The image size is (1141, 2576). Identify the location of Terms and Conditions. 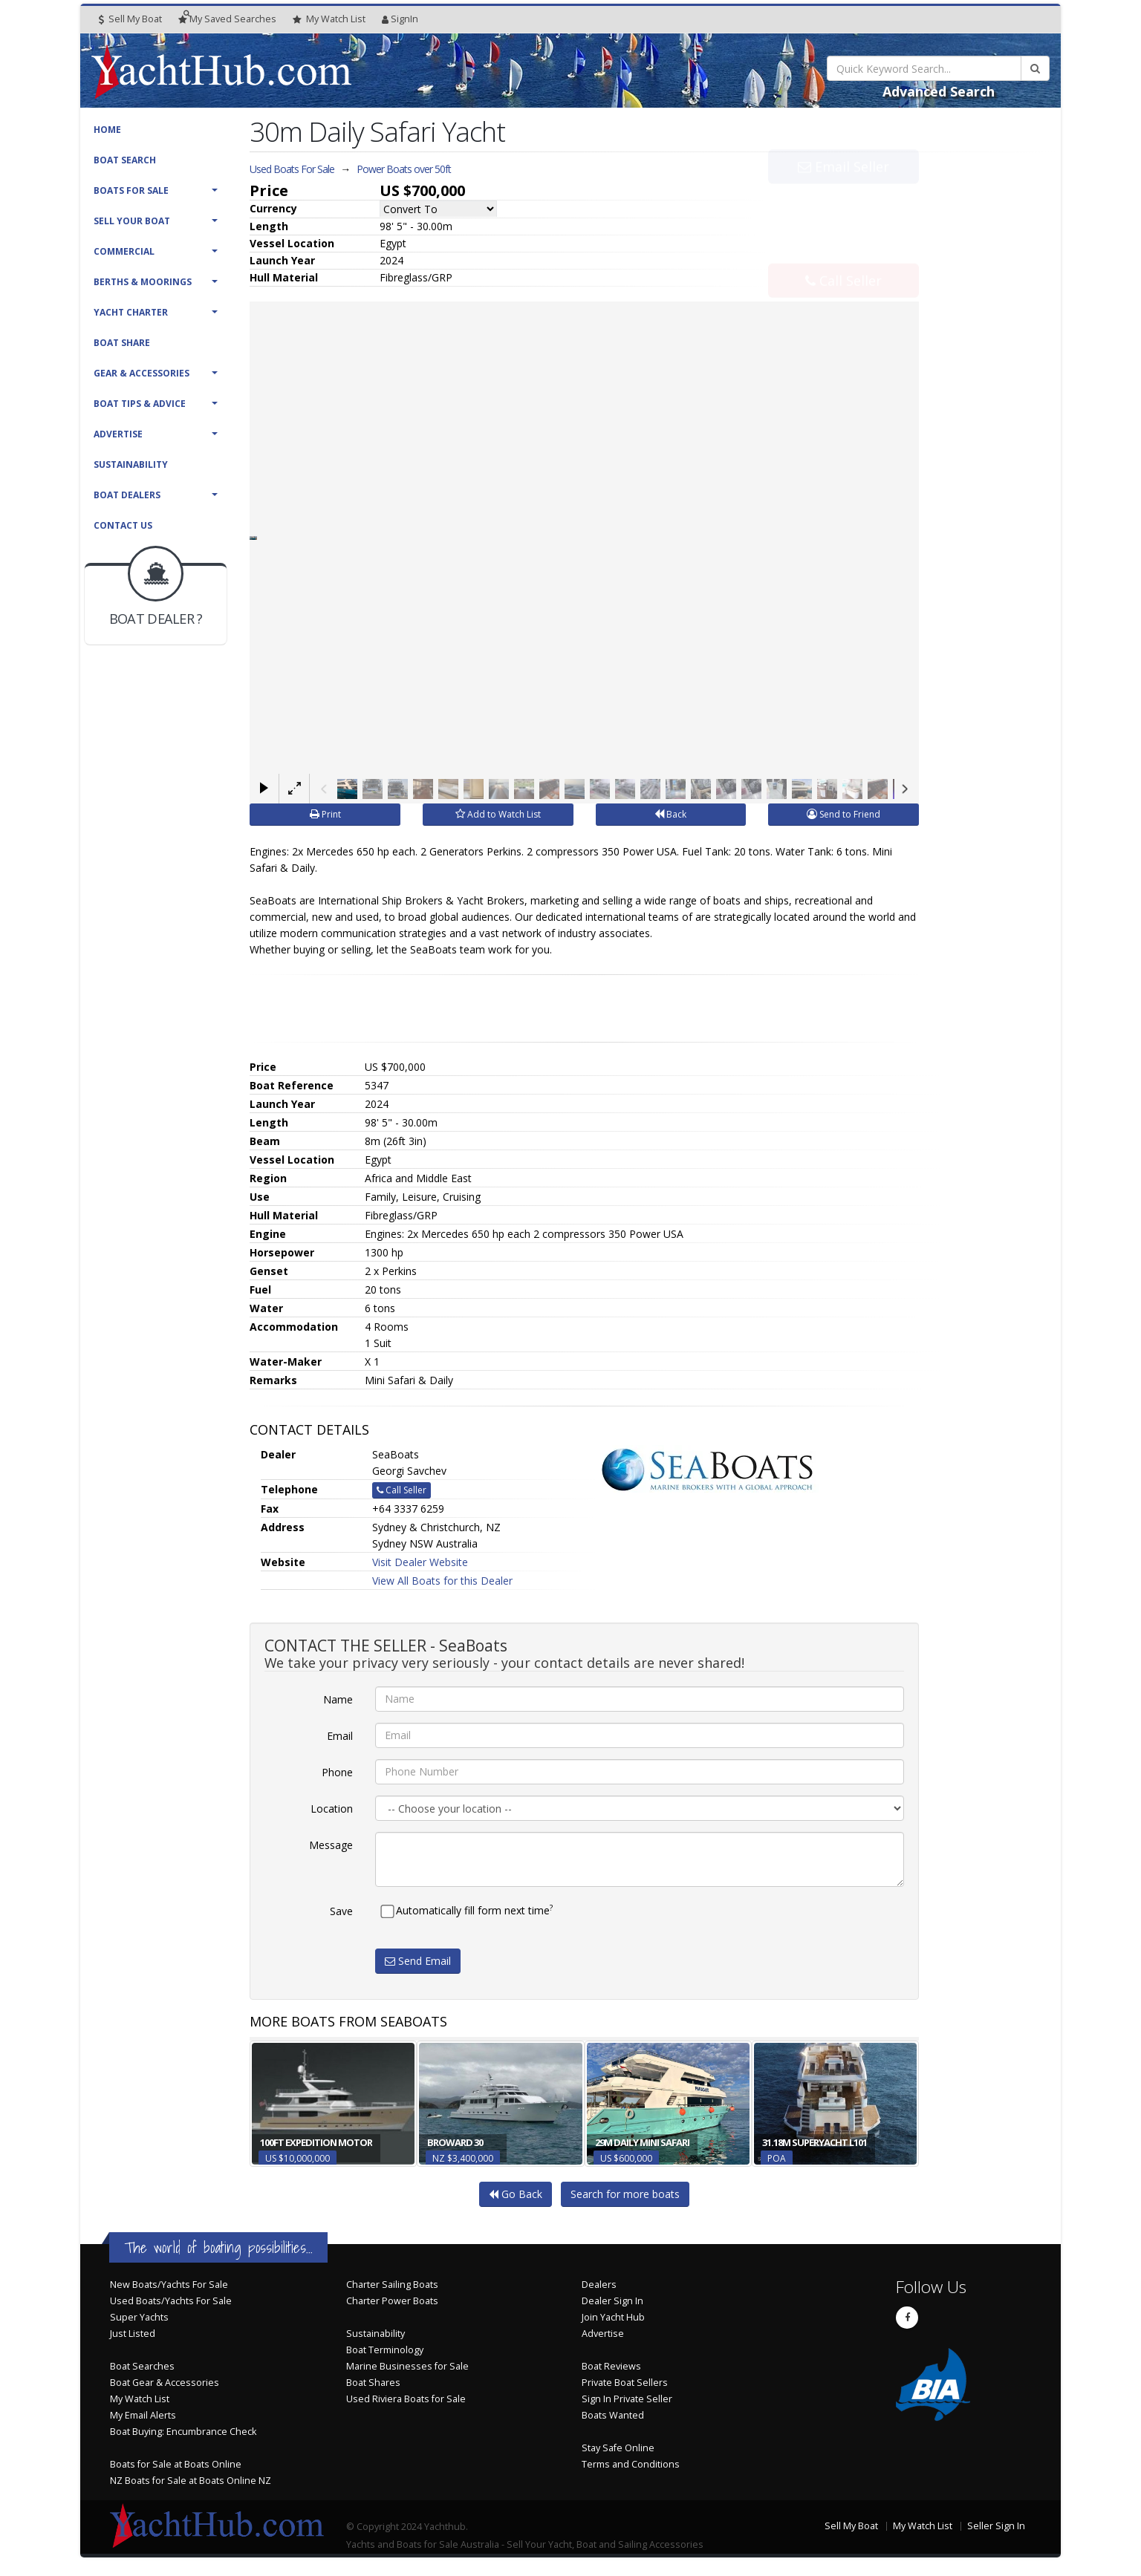
(631, 2464).